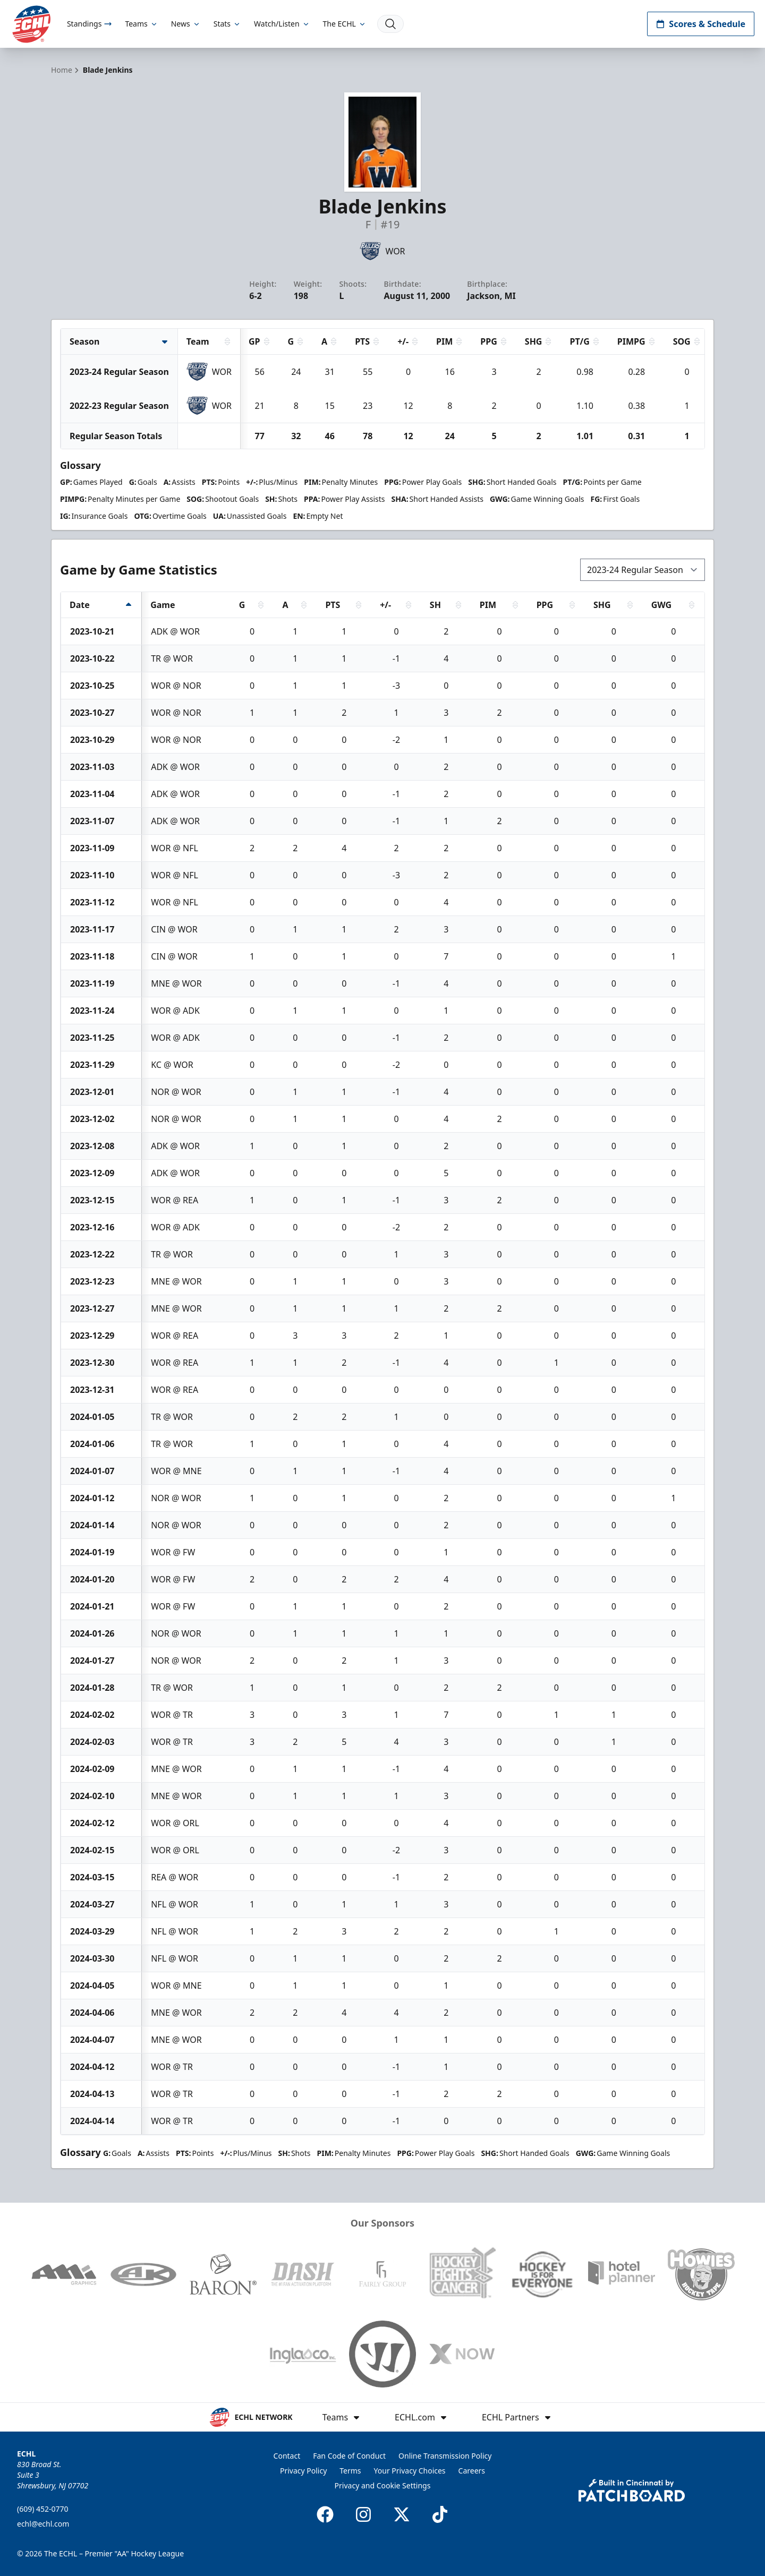 Image resolution: width=765 pixels, height=2576 pixels. I want to click on Privacy and Cookie Settings, so click(383, 2485).